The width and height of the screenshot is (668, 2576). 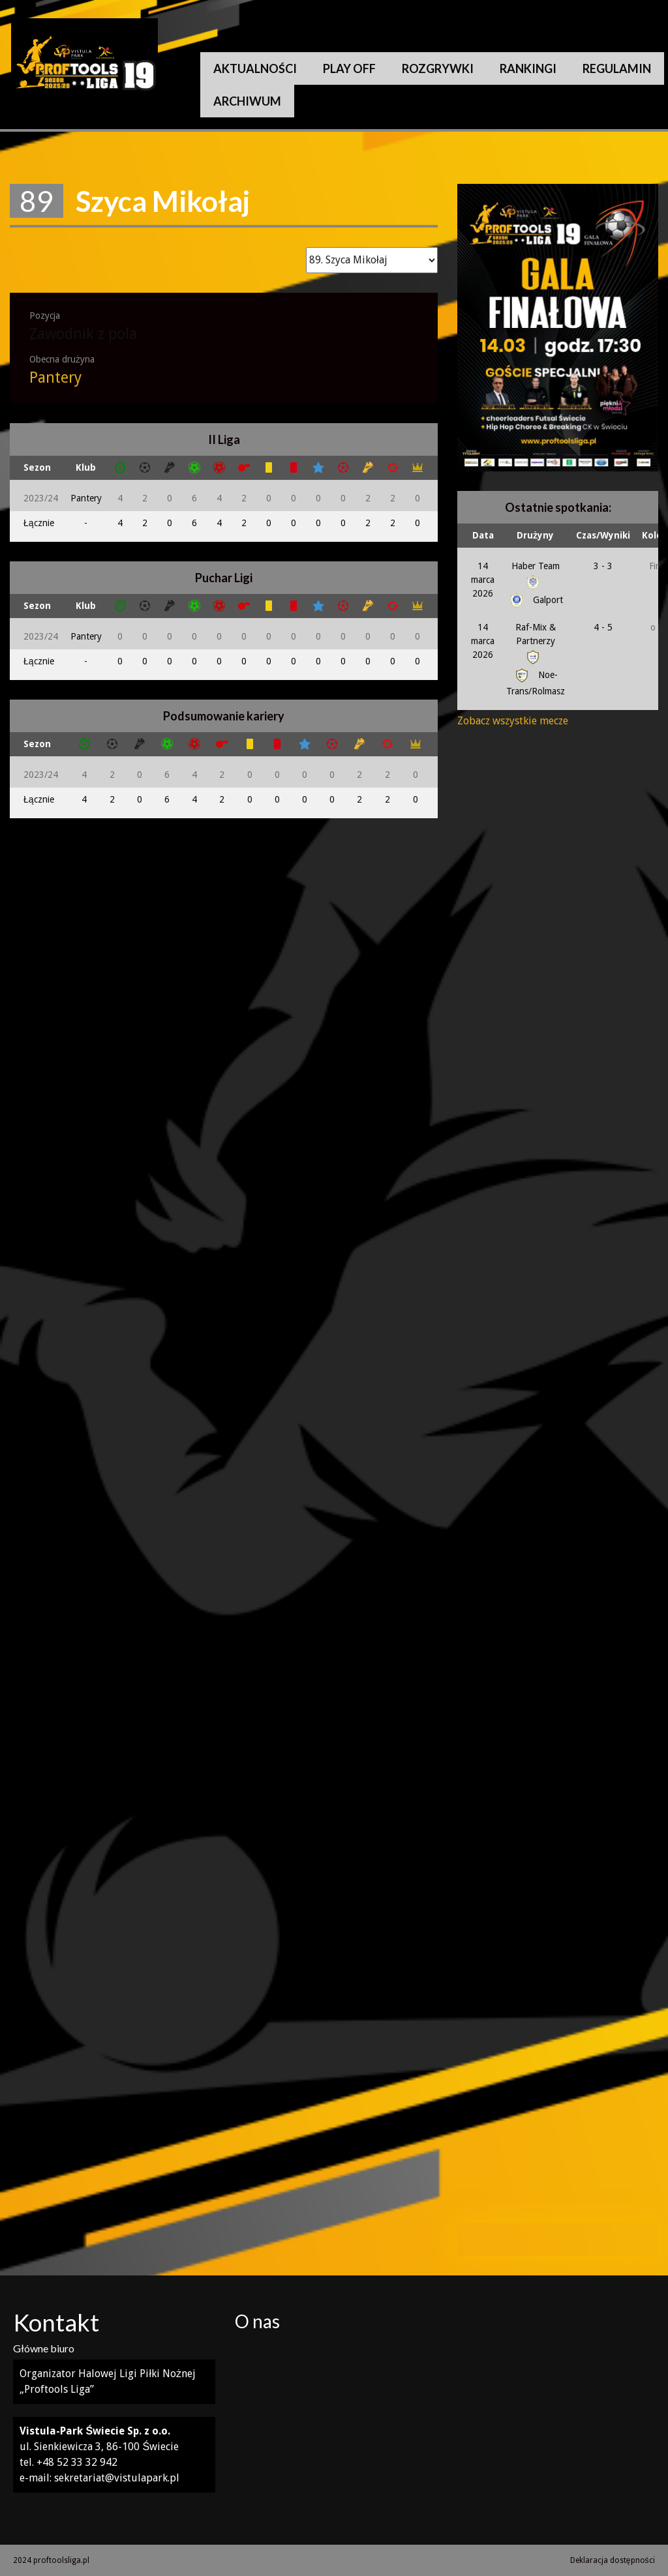 I want to click on Play Off, so click(x=349, y=68).